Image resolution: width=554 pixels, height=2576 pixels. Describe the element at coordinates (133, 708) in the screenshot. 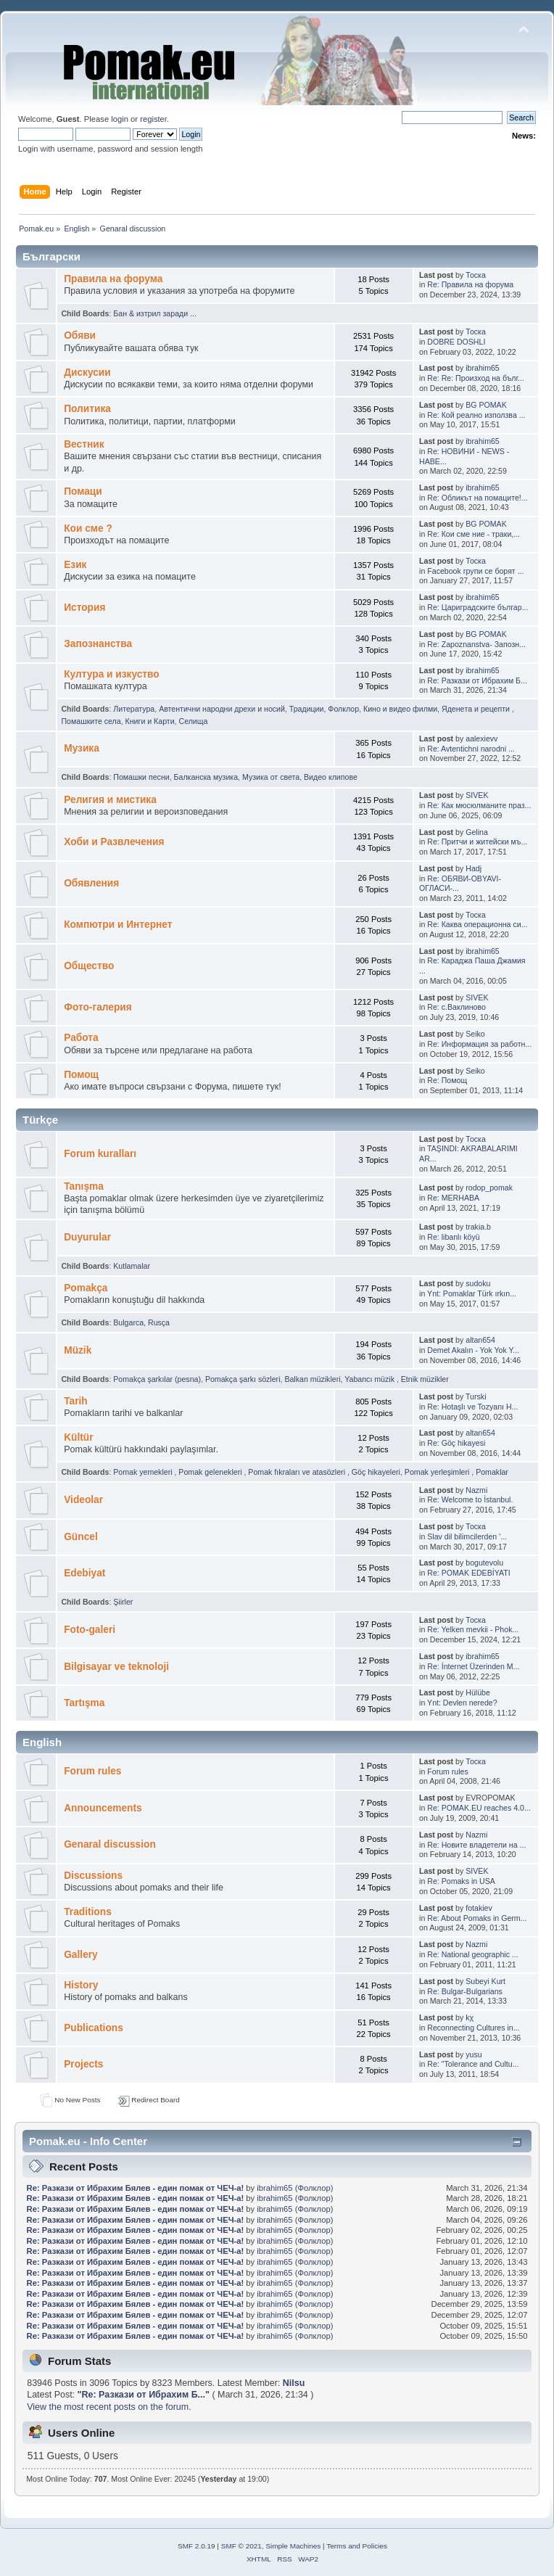

I see `Литература` at that location.